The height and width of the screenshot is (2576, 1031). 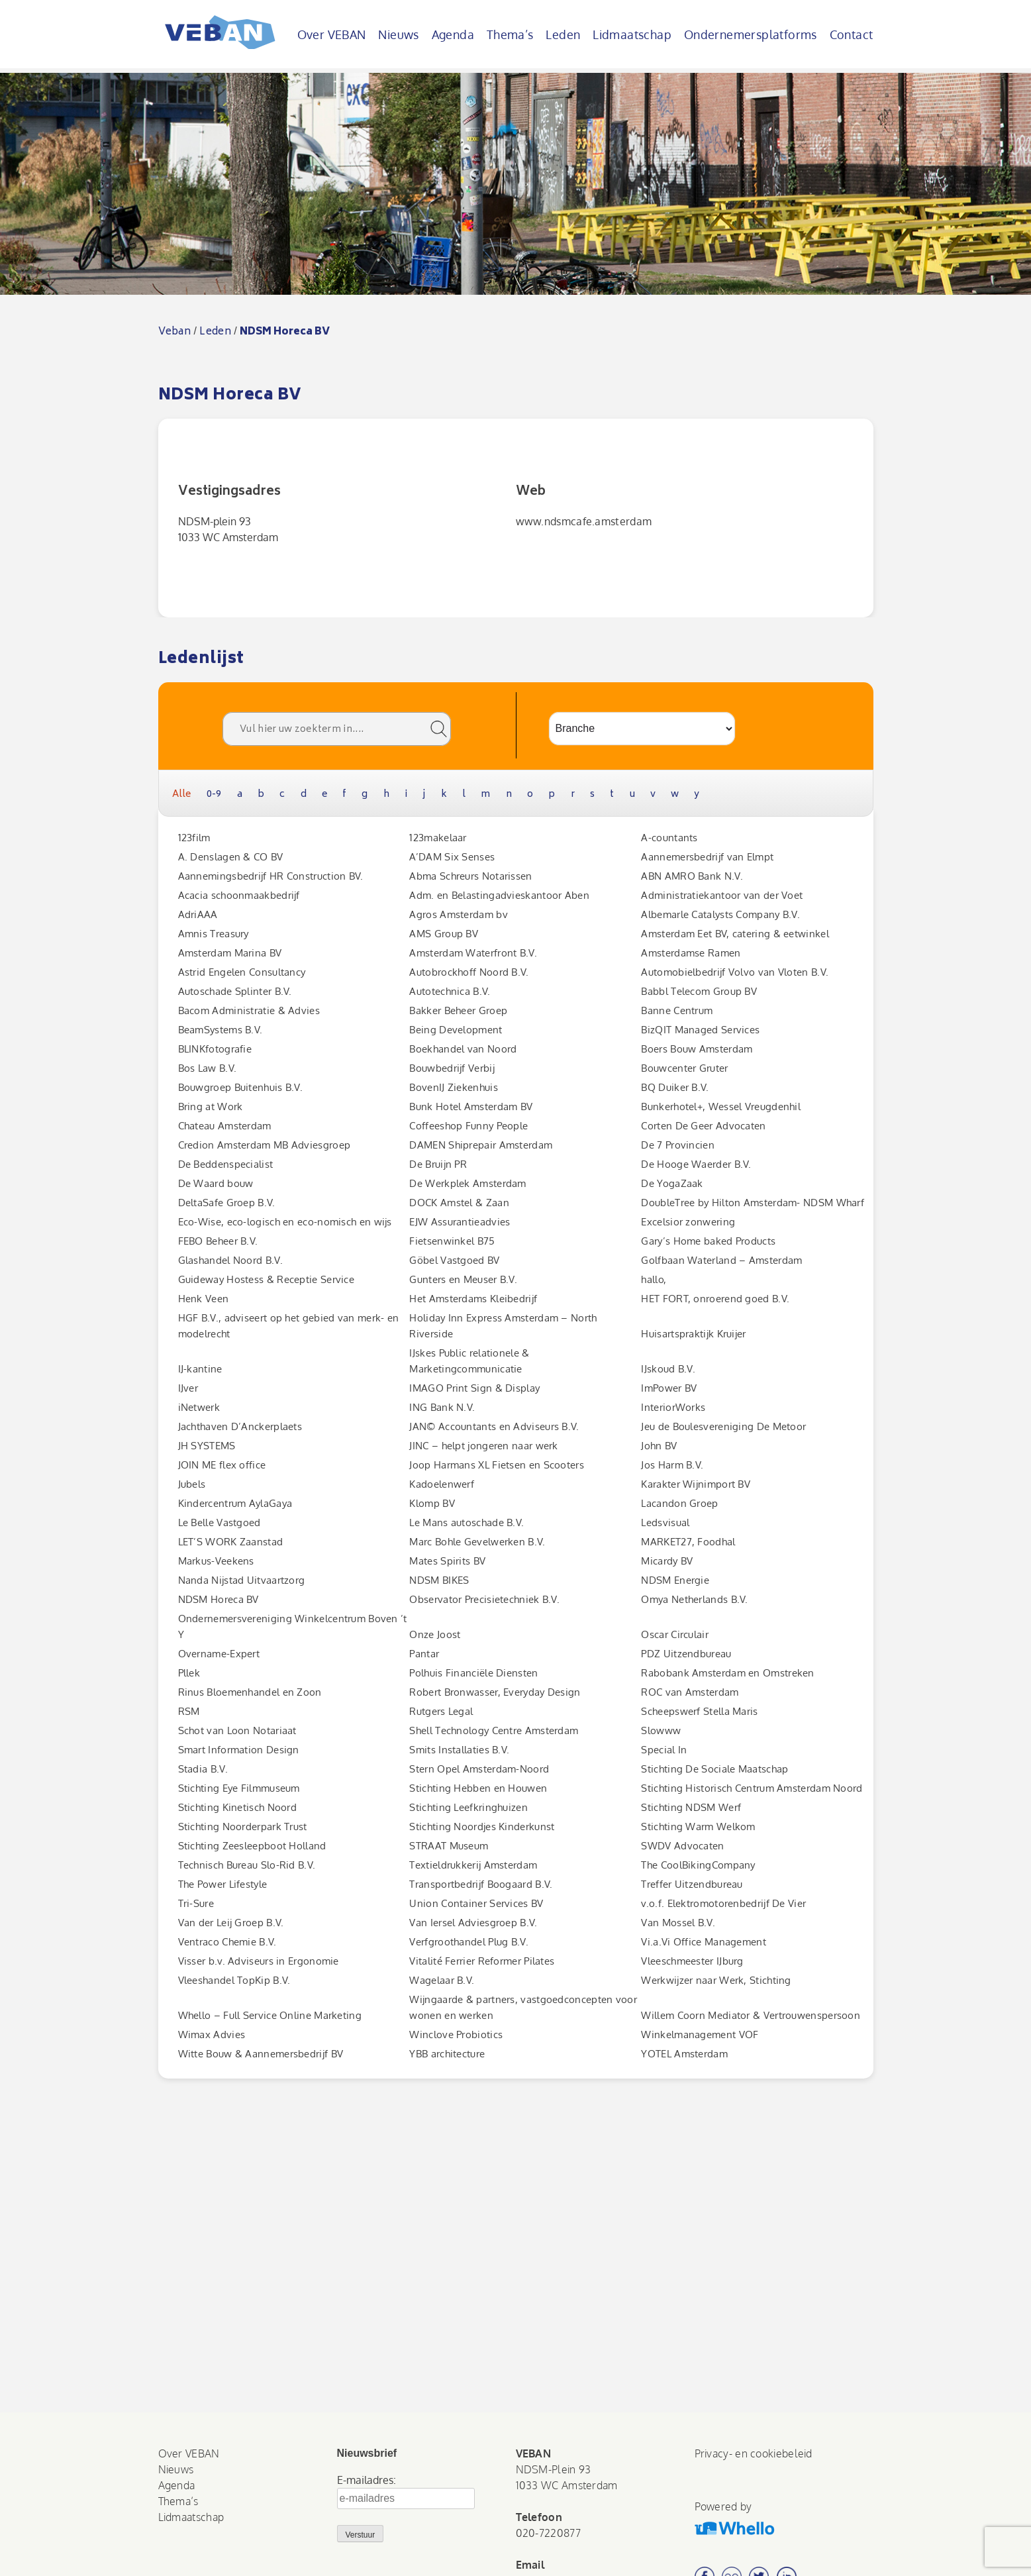 I want to click on Guideway Hostess & Receptie Service, so click(x=266, y=1279).